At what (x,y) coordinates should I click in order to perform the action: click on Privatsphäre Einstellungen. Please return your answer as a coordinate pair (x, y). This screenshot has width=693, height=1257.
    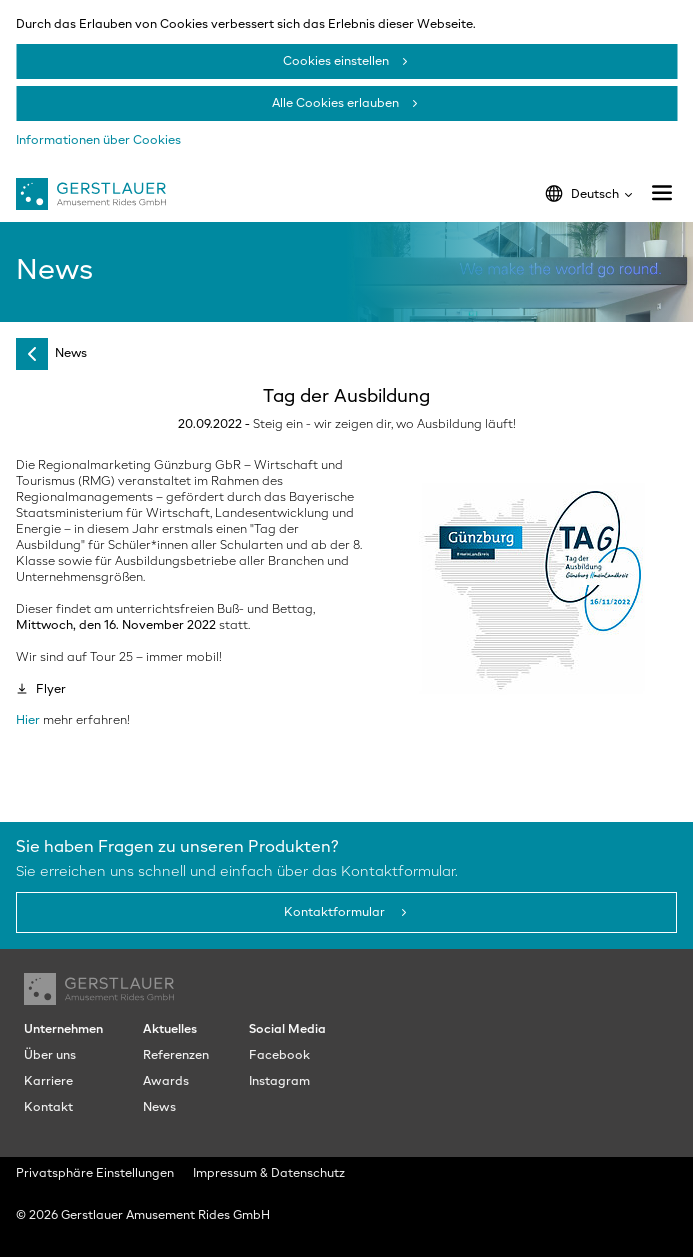
    Looking at the image, I should click on (95, 1174).